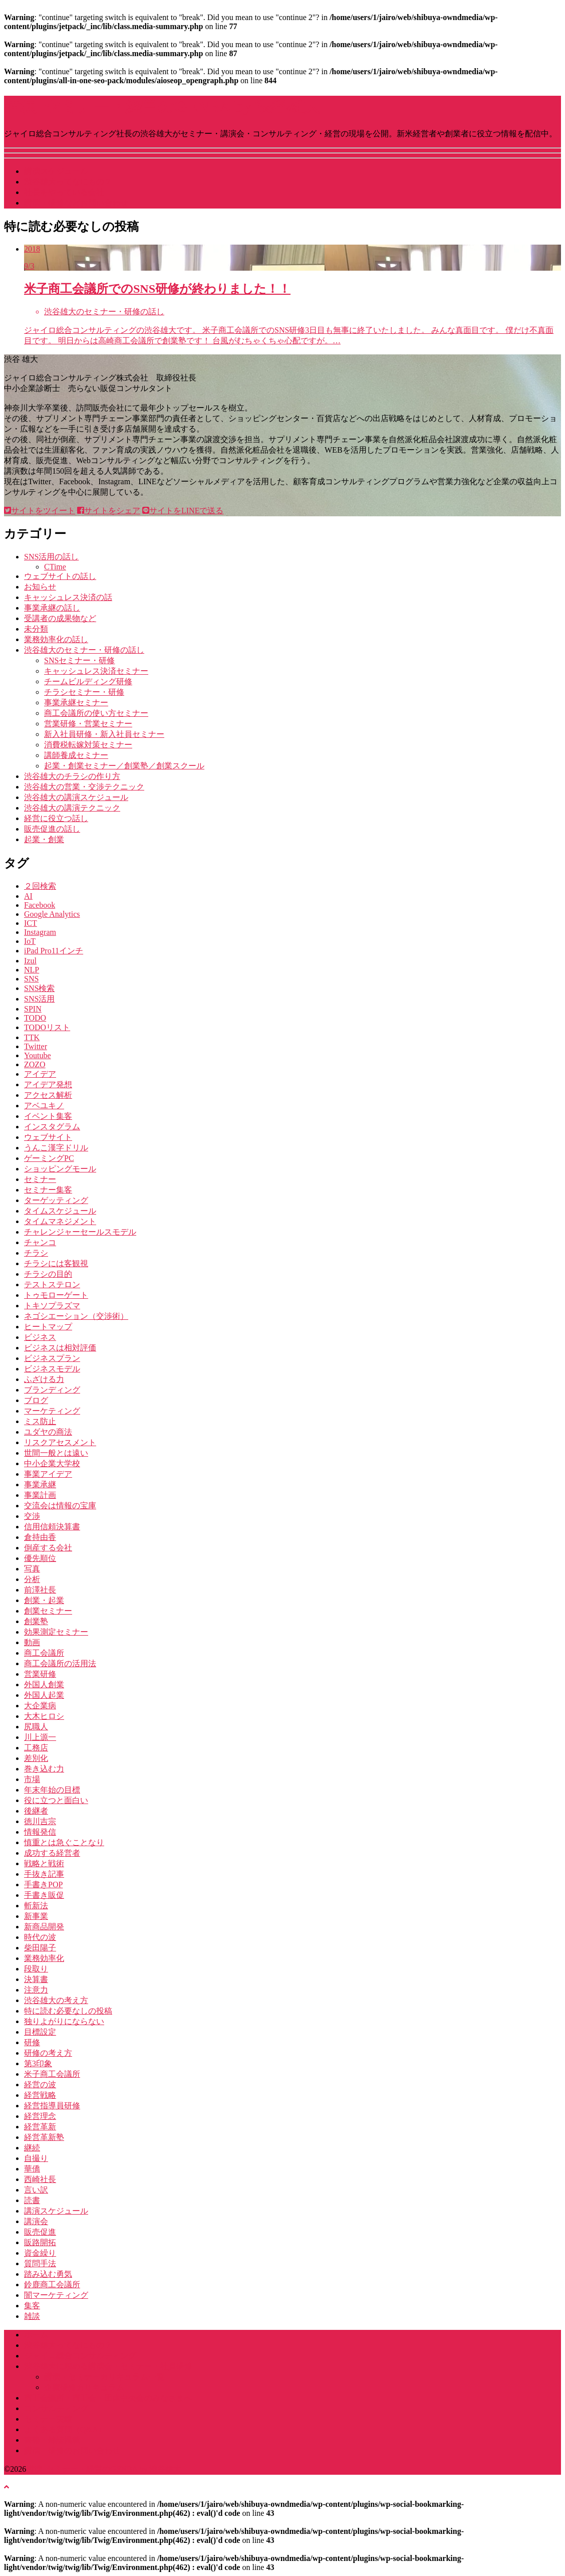  I want to click on ユダヤの商法, so click(48, 1432).